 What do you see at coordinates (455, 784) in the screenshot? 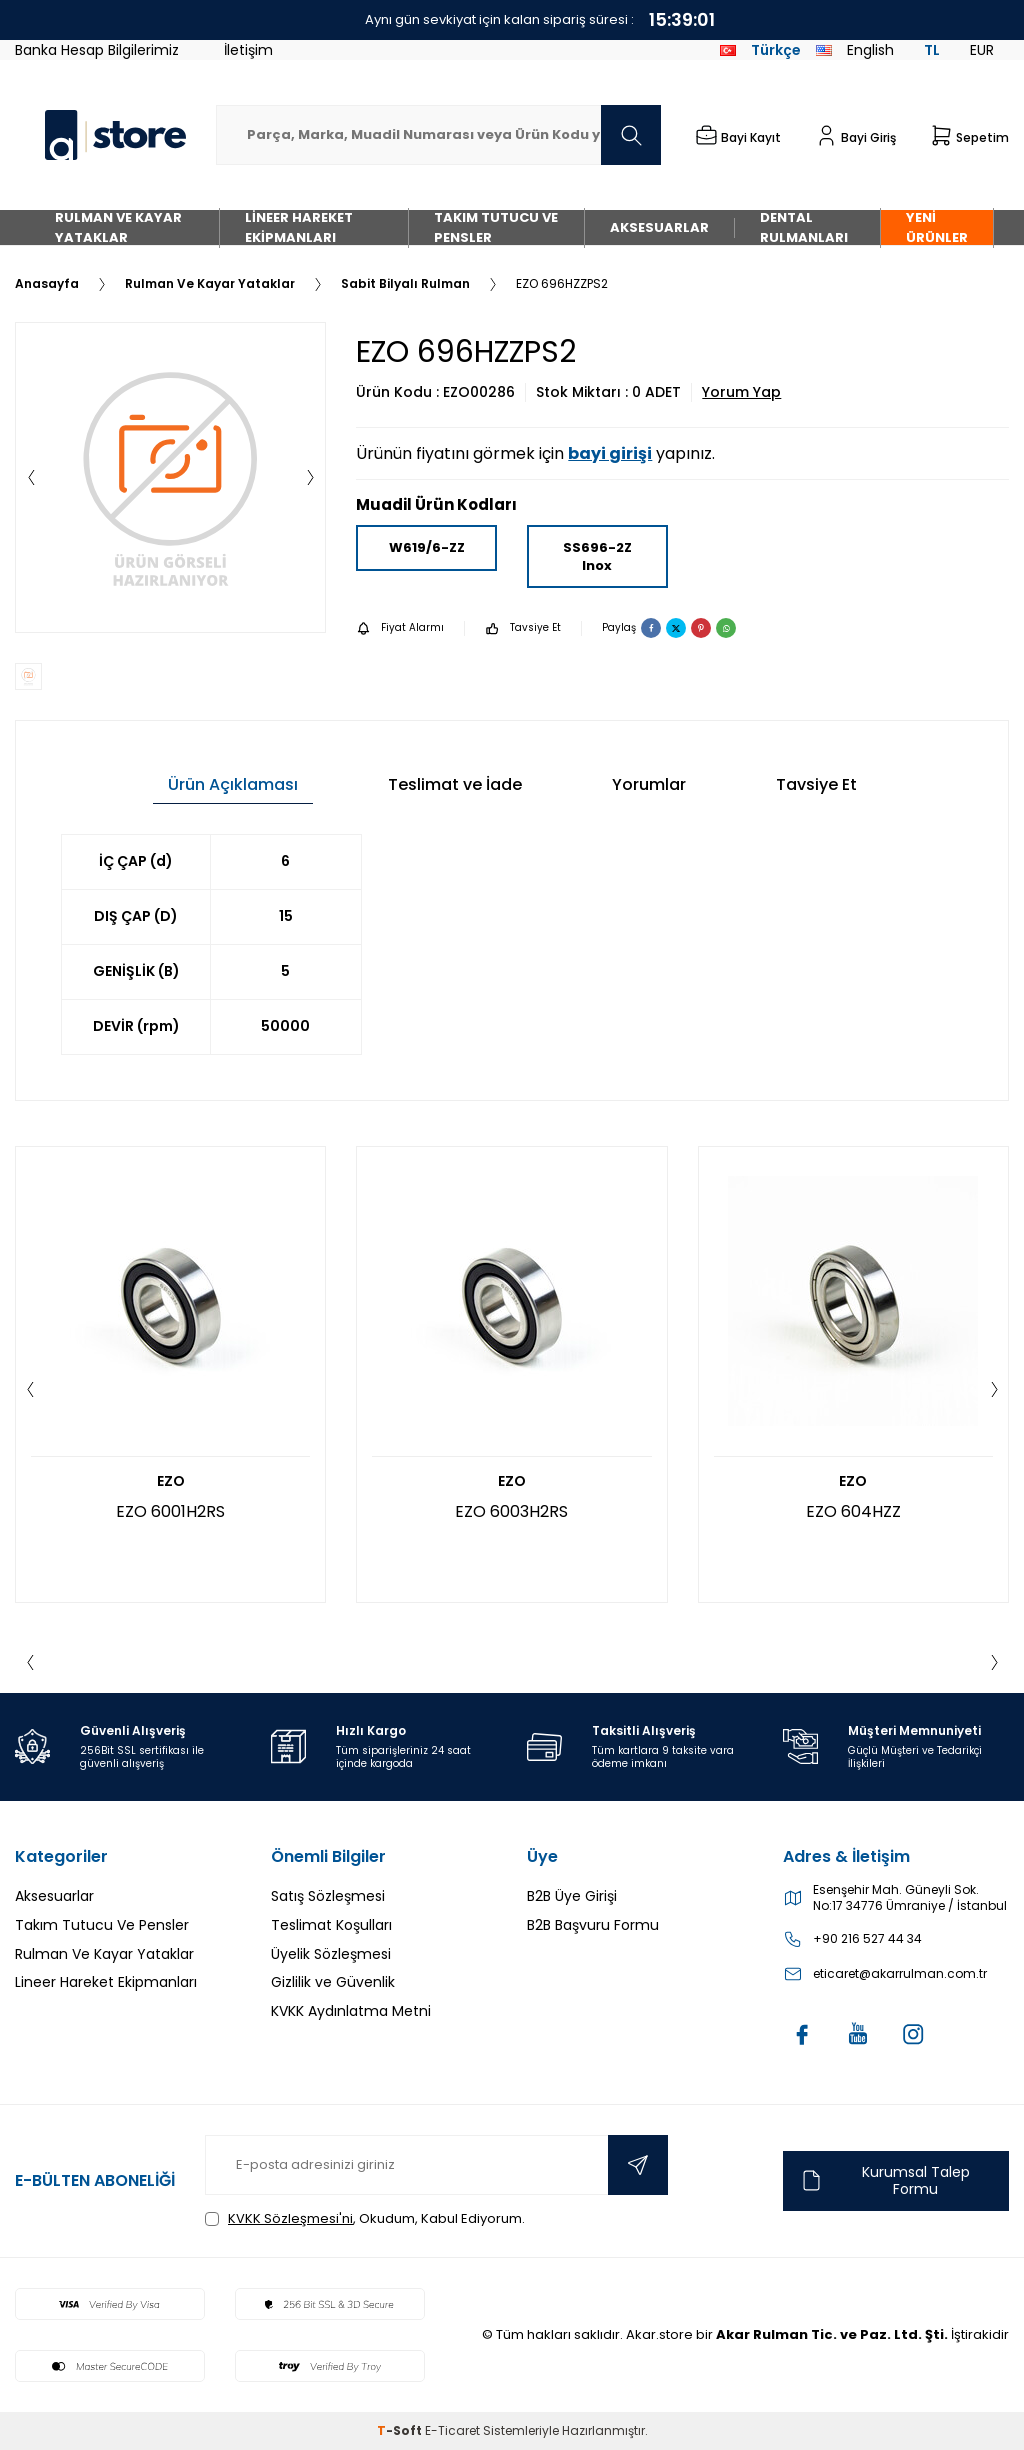
I see `Teslimat ve İade` at bounding box center [455, 784].